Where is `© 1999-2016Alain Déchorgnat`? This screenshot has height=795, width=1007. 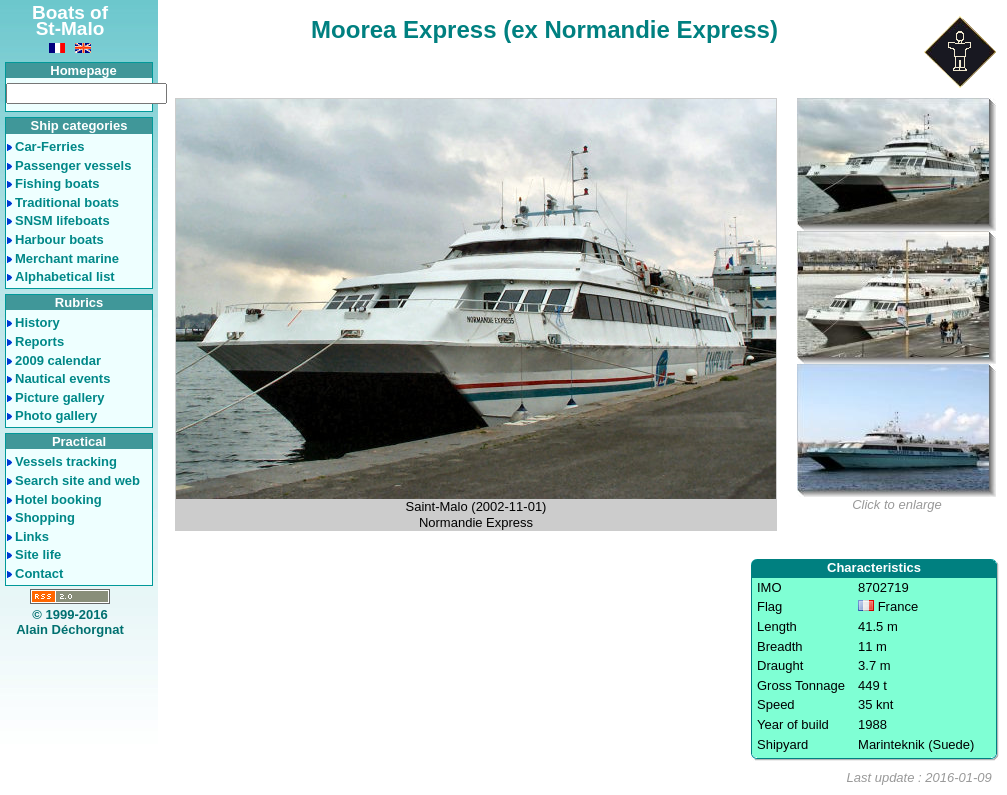
© 1999-2016Alain Déchorgnat is located at coordinates (70, 622).